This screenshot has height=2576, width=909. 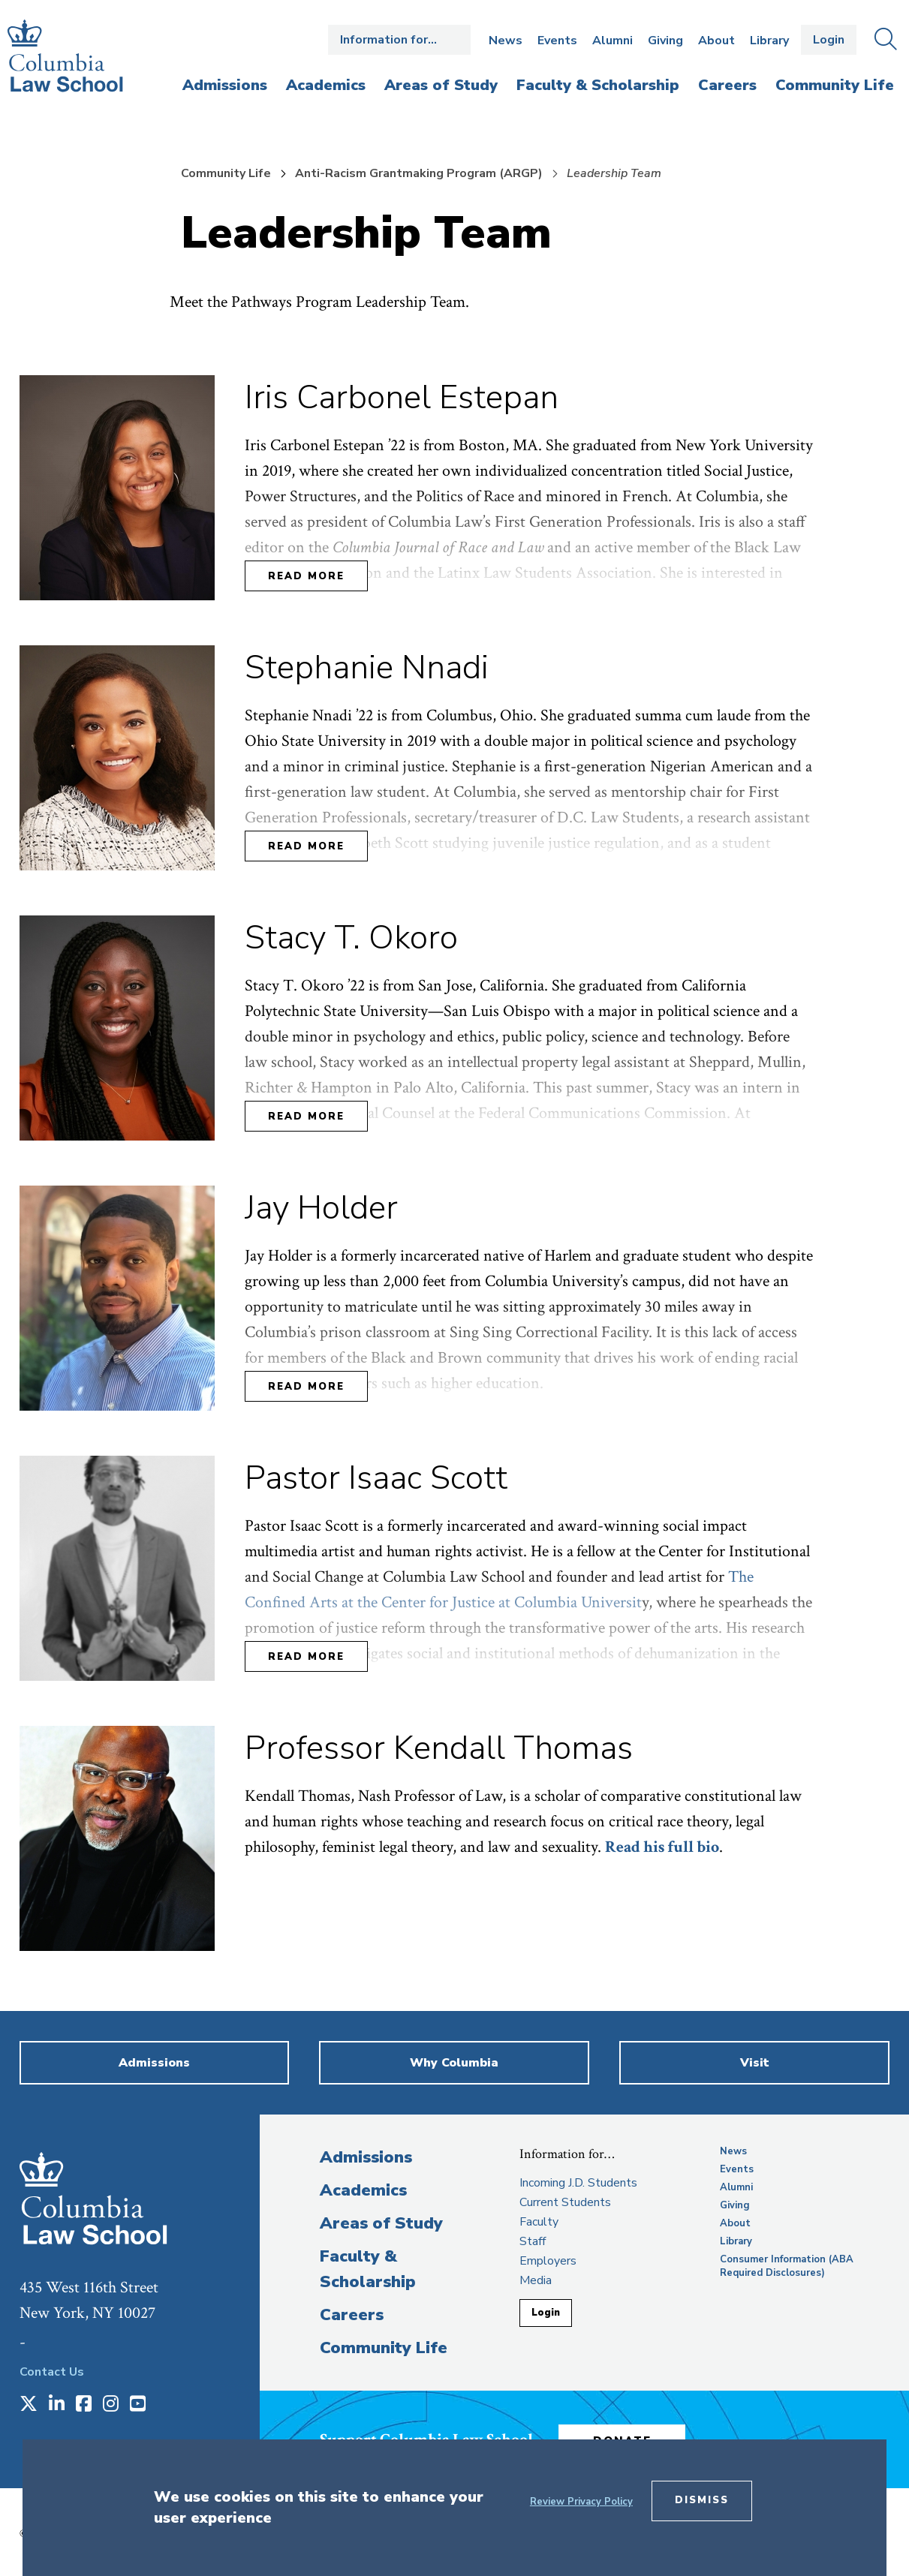 What do you see at coordinates (769, 40) in the screenshot?
I see `Library` at bounding box center [769, 40].